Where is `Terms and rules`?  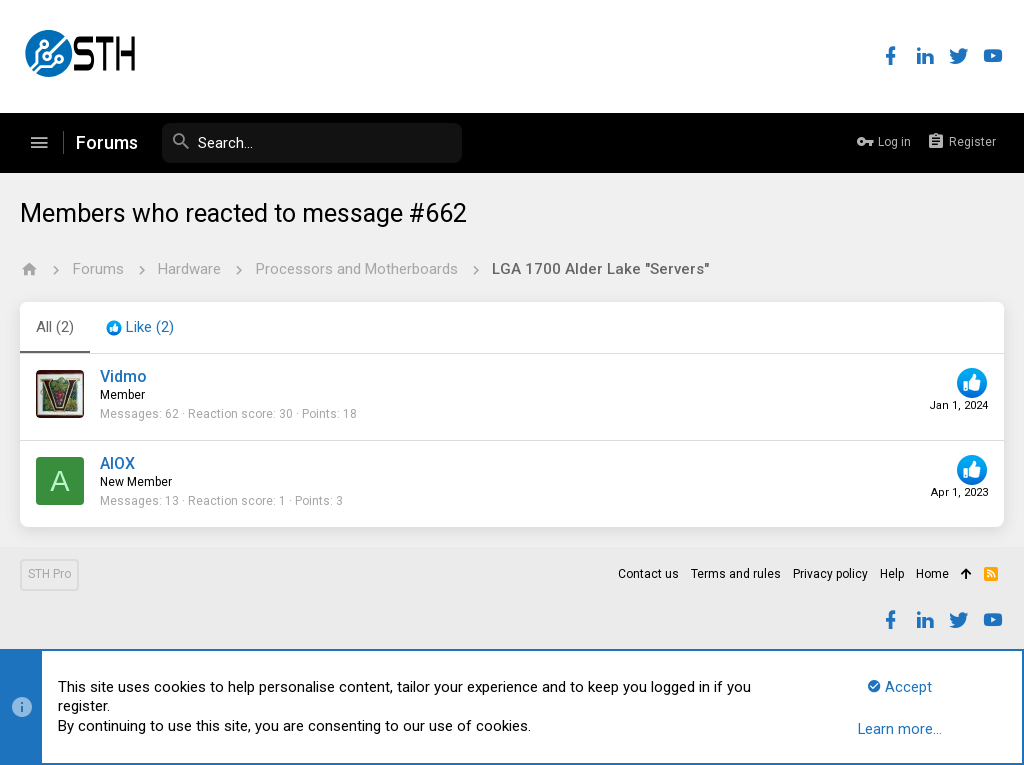 Terms and rules is located at coordinates (736, 574).